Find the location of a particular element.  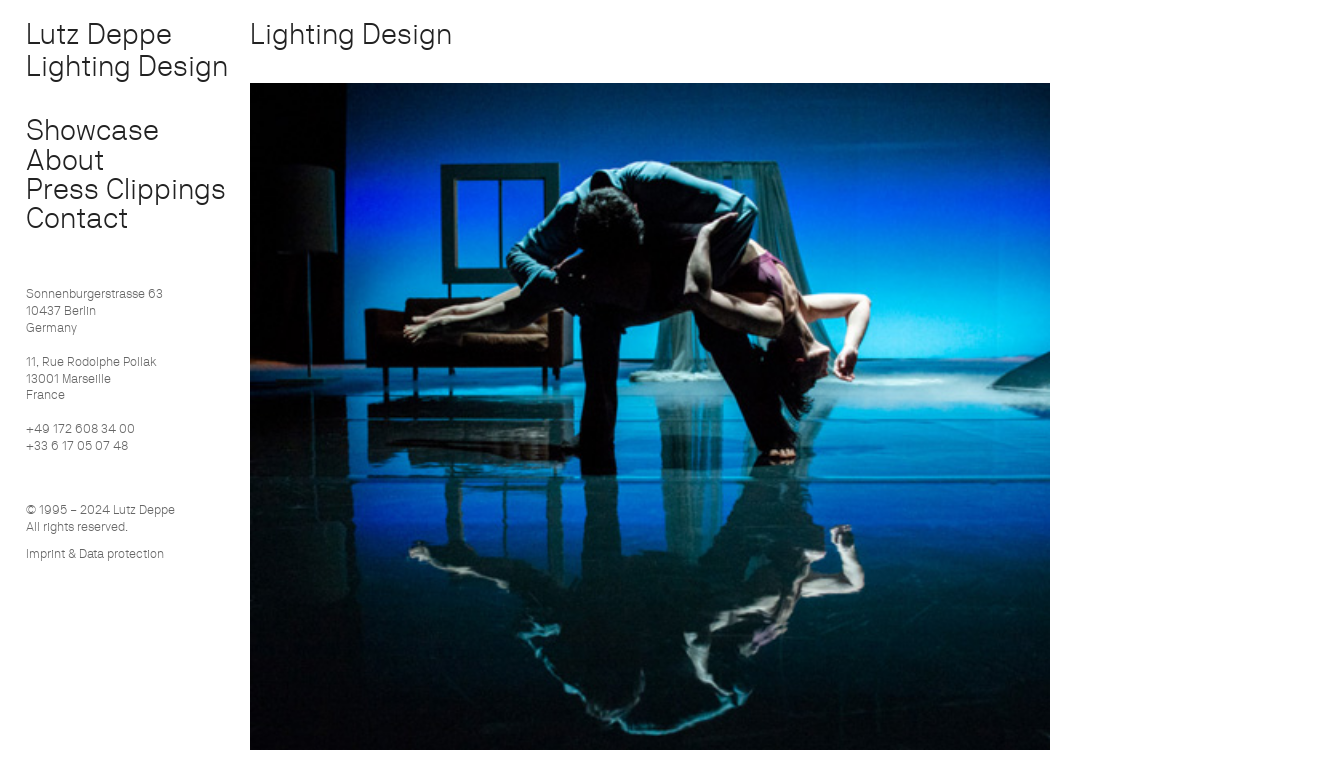

About is located at coordinates (65, 159).